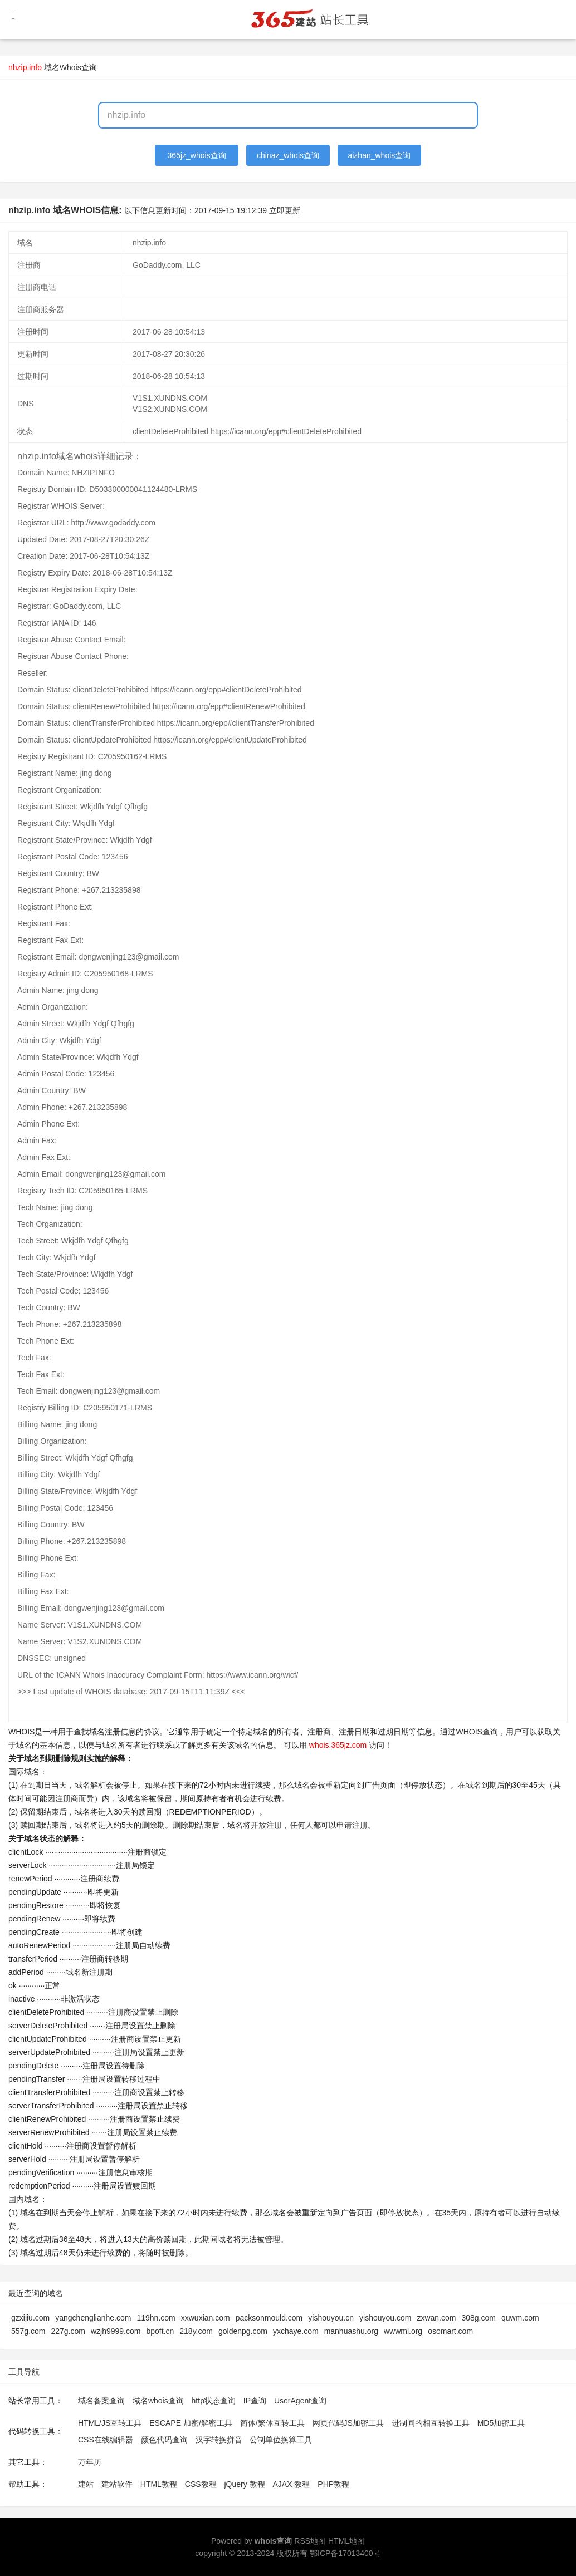  What do you see at coordinates (116, 2331) in the screenshot?
I see `wzjh9999.com` at bounding box center [116, 2331].